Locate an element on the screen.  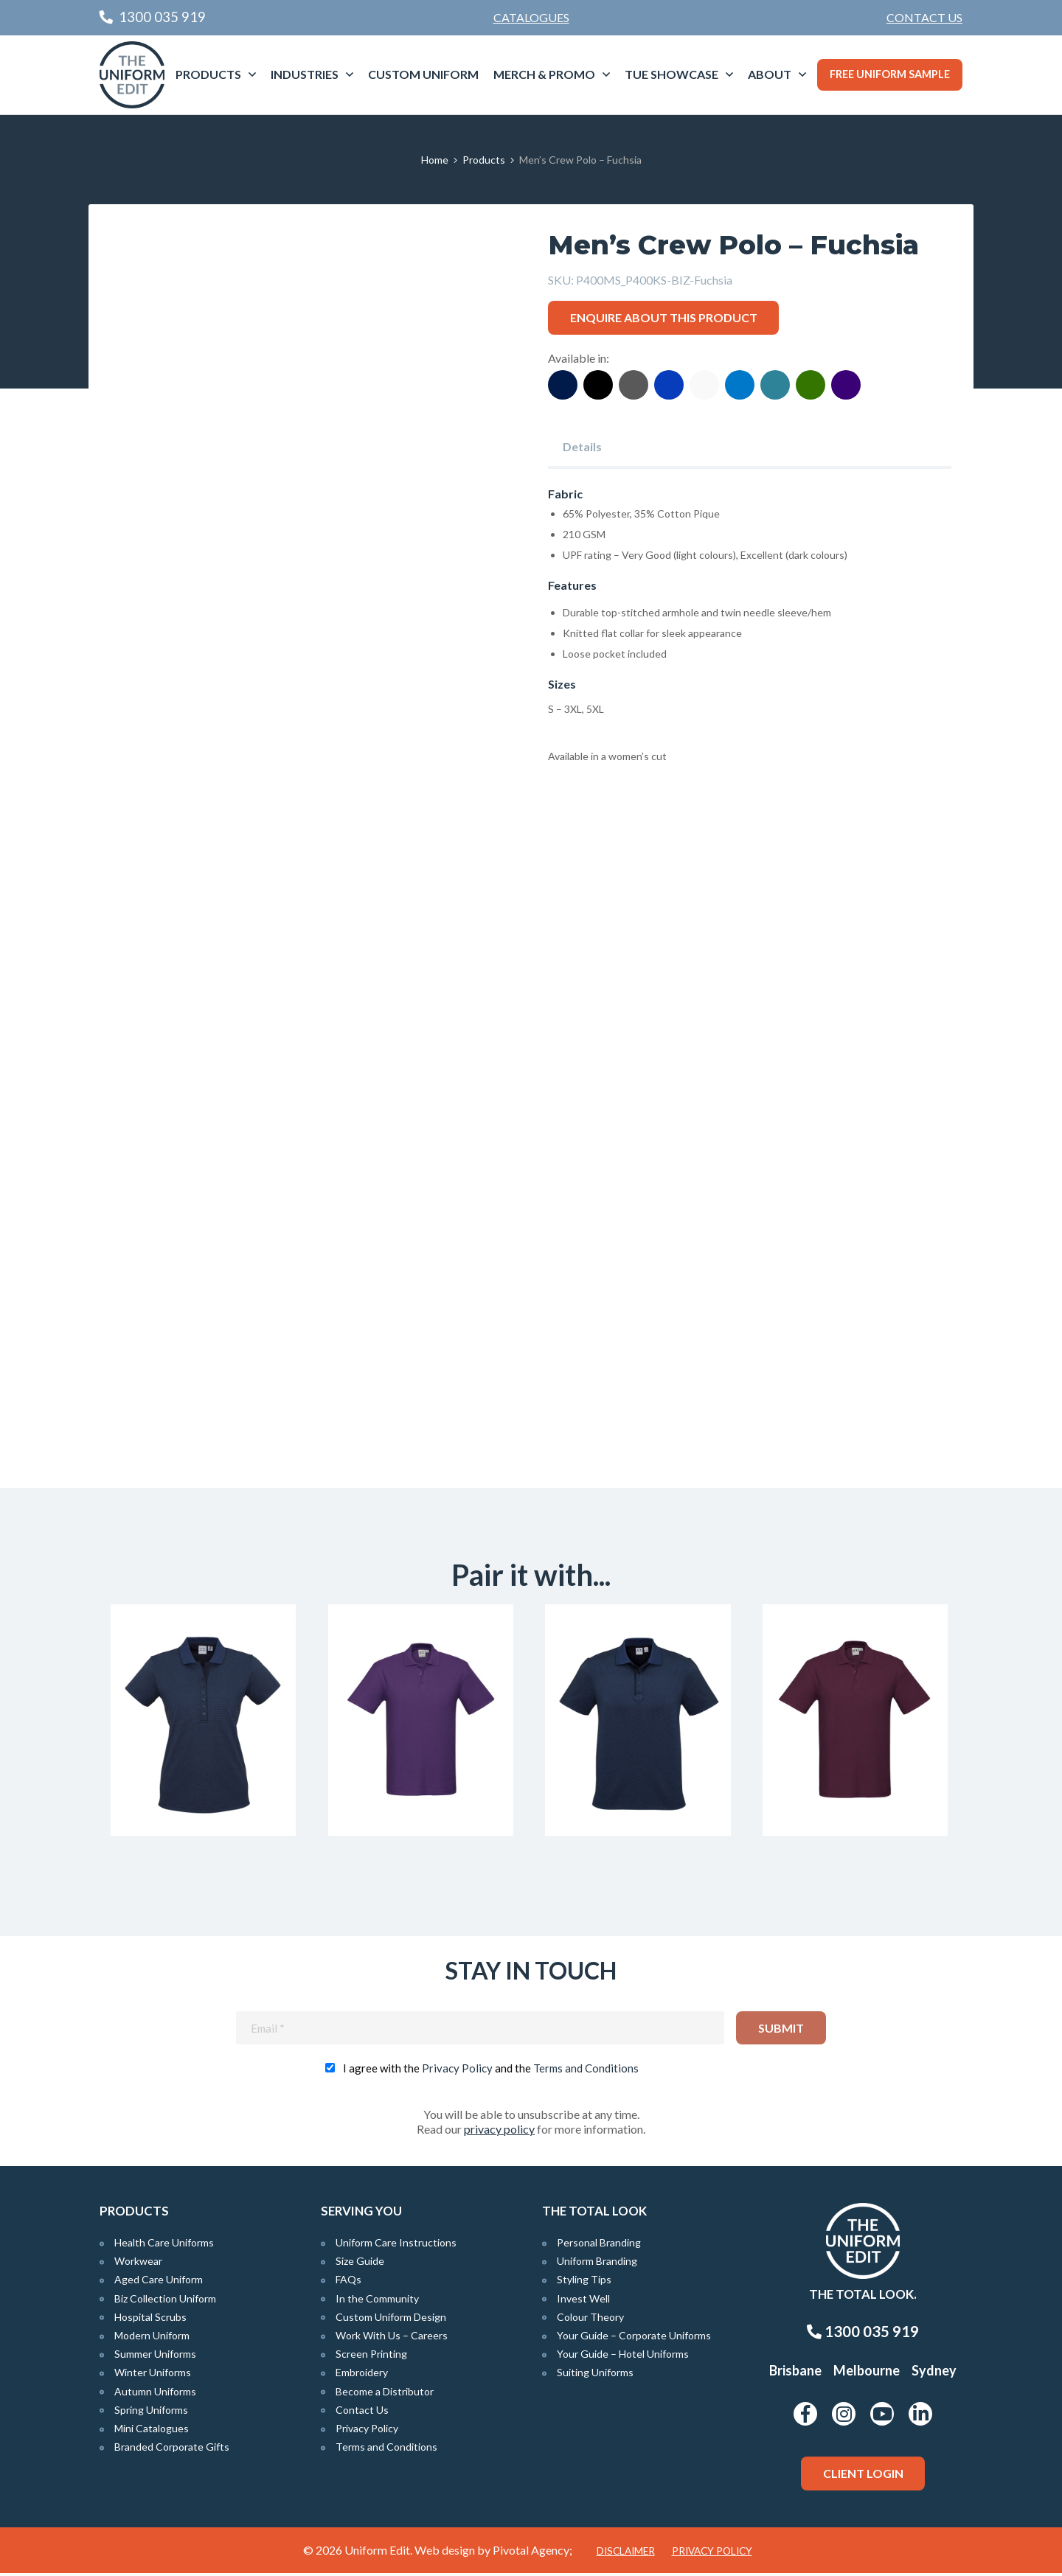
Size Guide is located at coordinates (360, 2264).